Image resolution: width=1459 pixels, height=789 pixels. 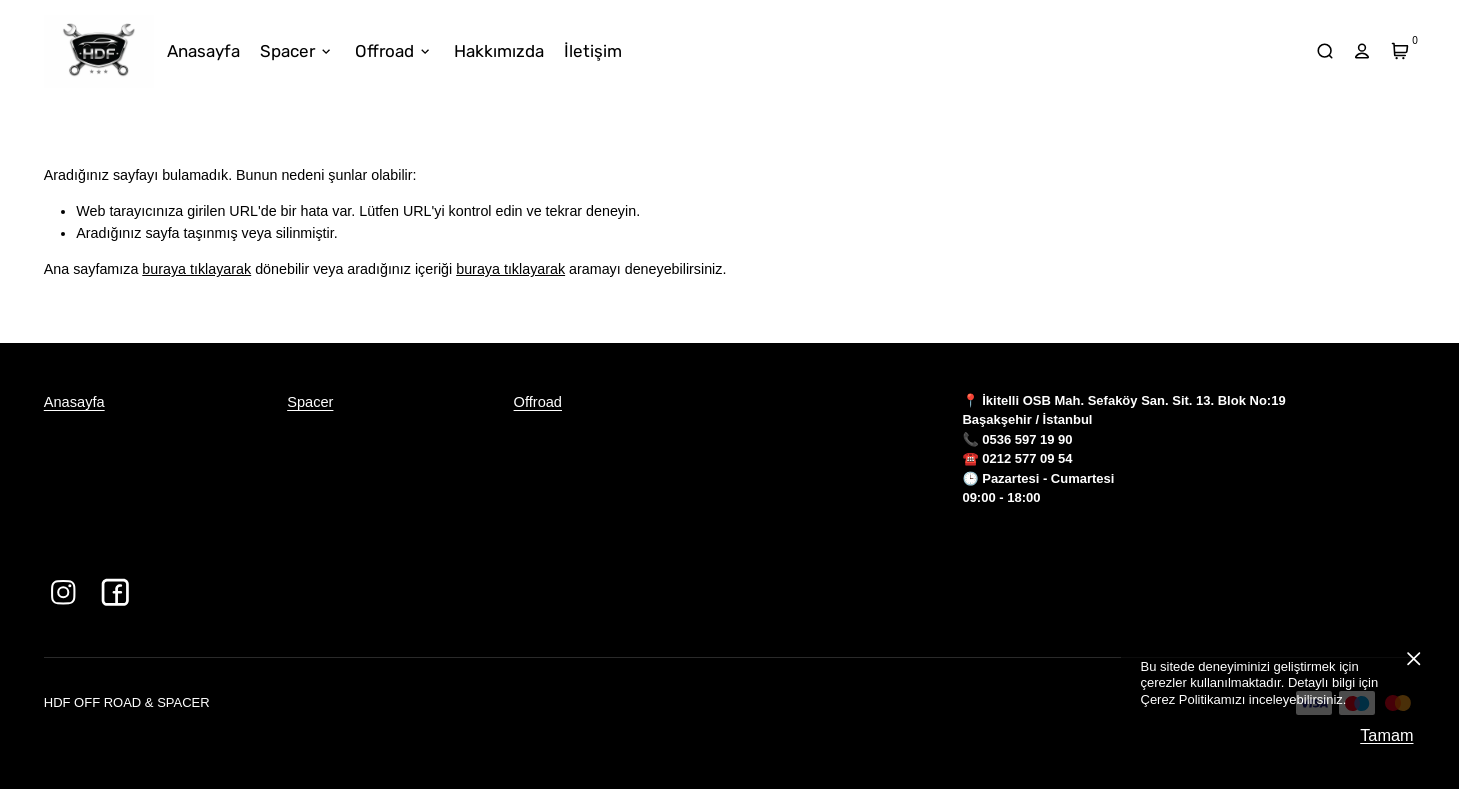 What do you see at coordinates (1362, 51) in the screenshot?
I see `[hesap]` at bounding box center [1362, 51].